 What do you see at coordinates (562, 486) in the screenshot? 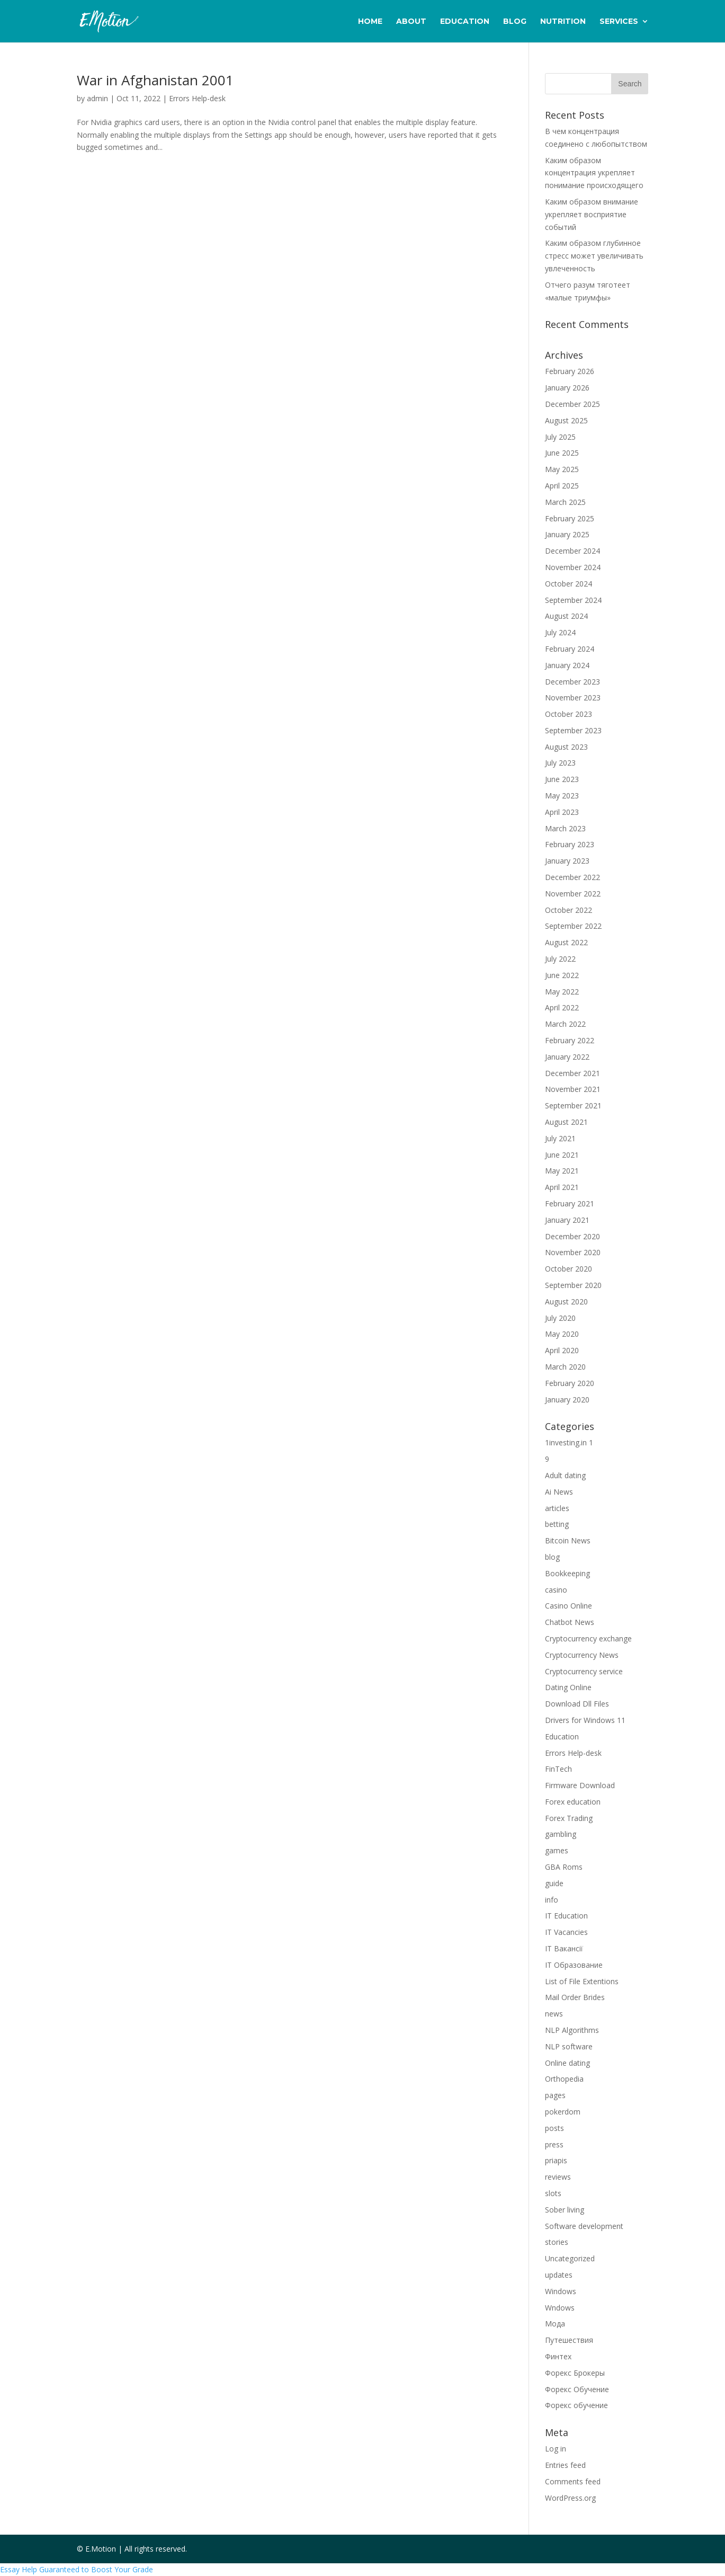
I see `April 2025` at bounding box center [562, 486].